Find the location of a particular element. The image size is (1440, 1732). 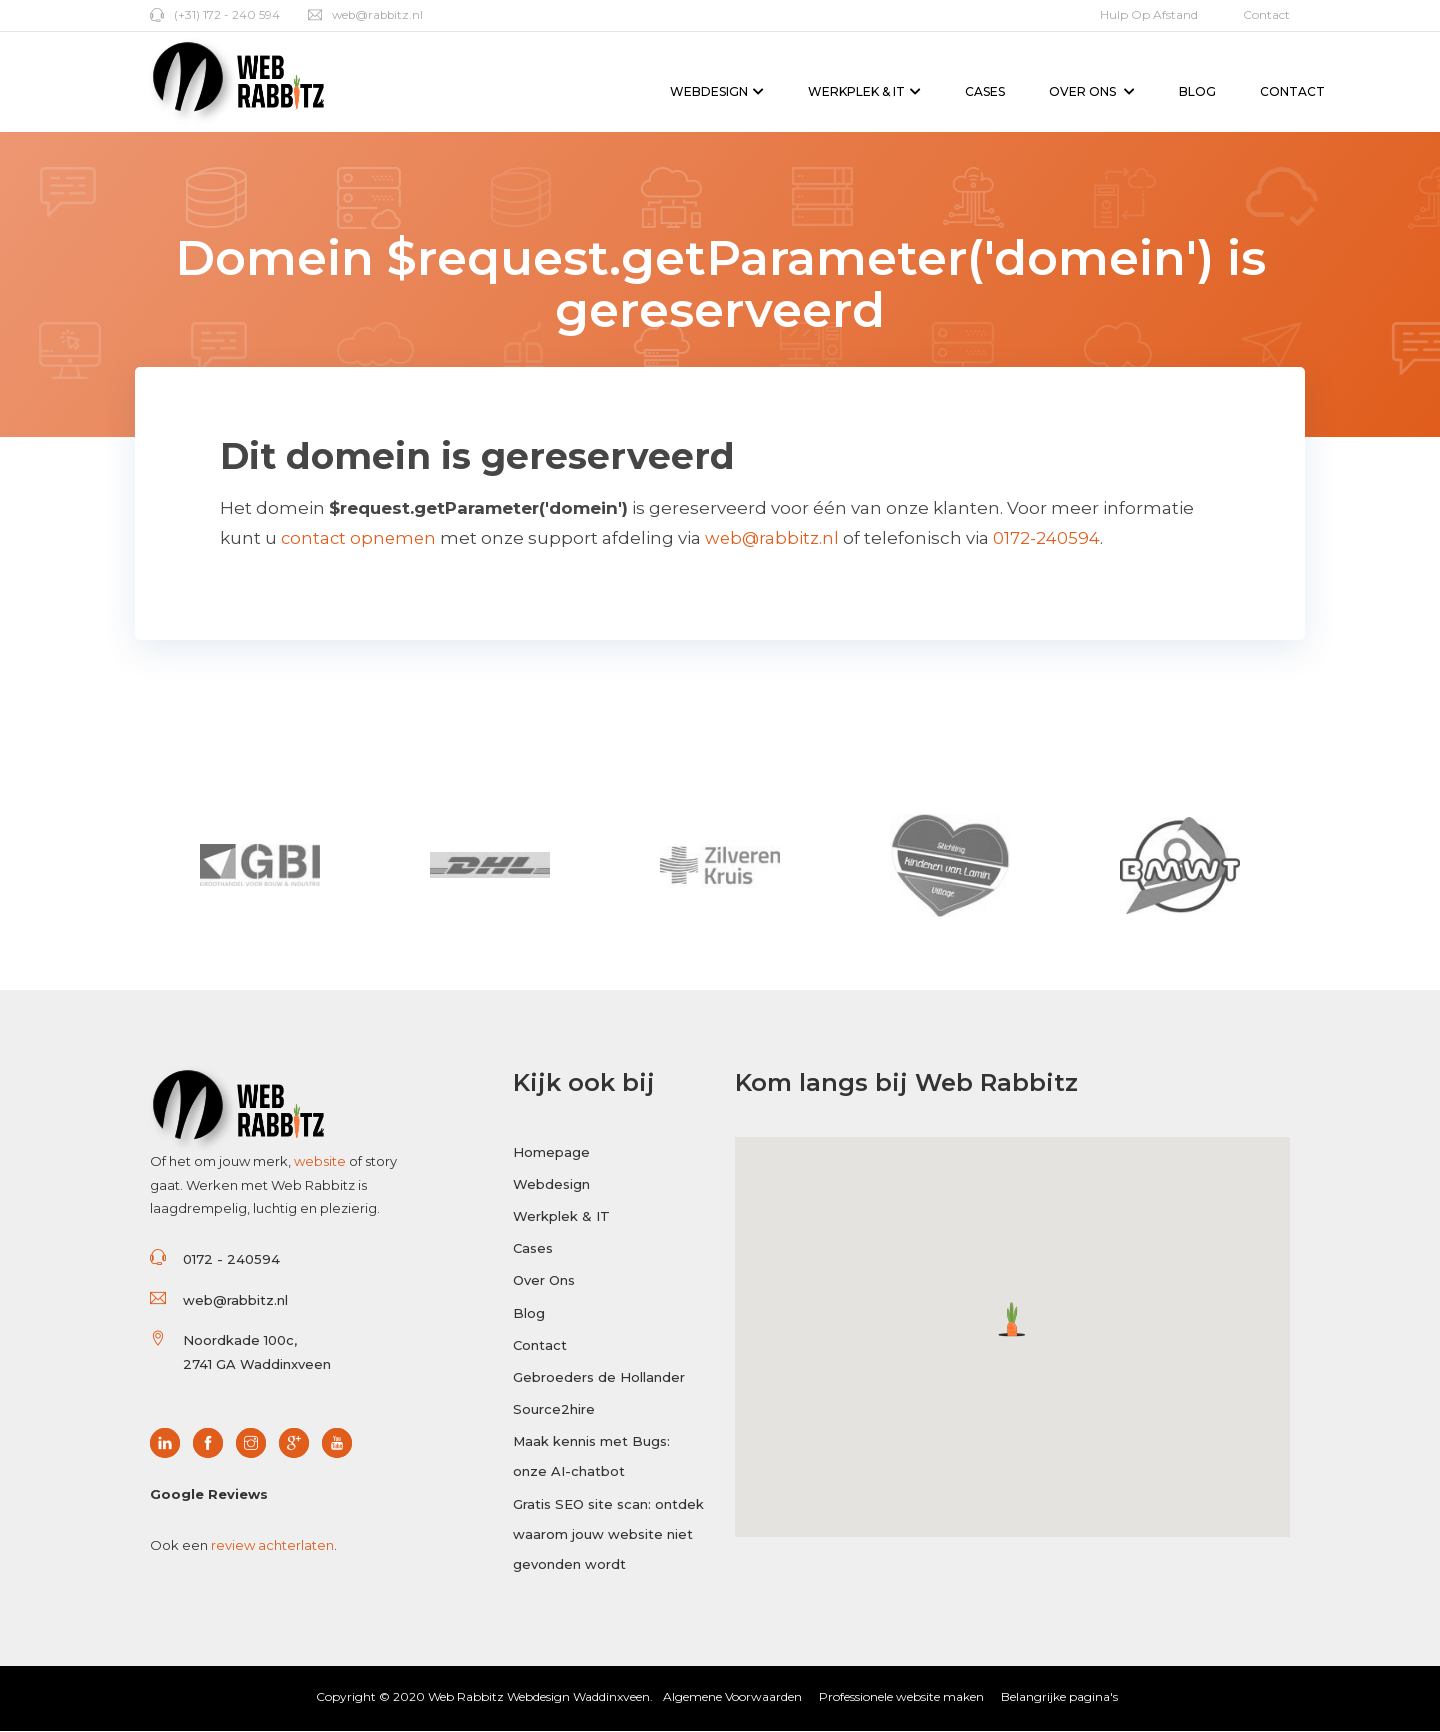

0172 - 240594 is located at coordinates (231, 1259).